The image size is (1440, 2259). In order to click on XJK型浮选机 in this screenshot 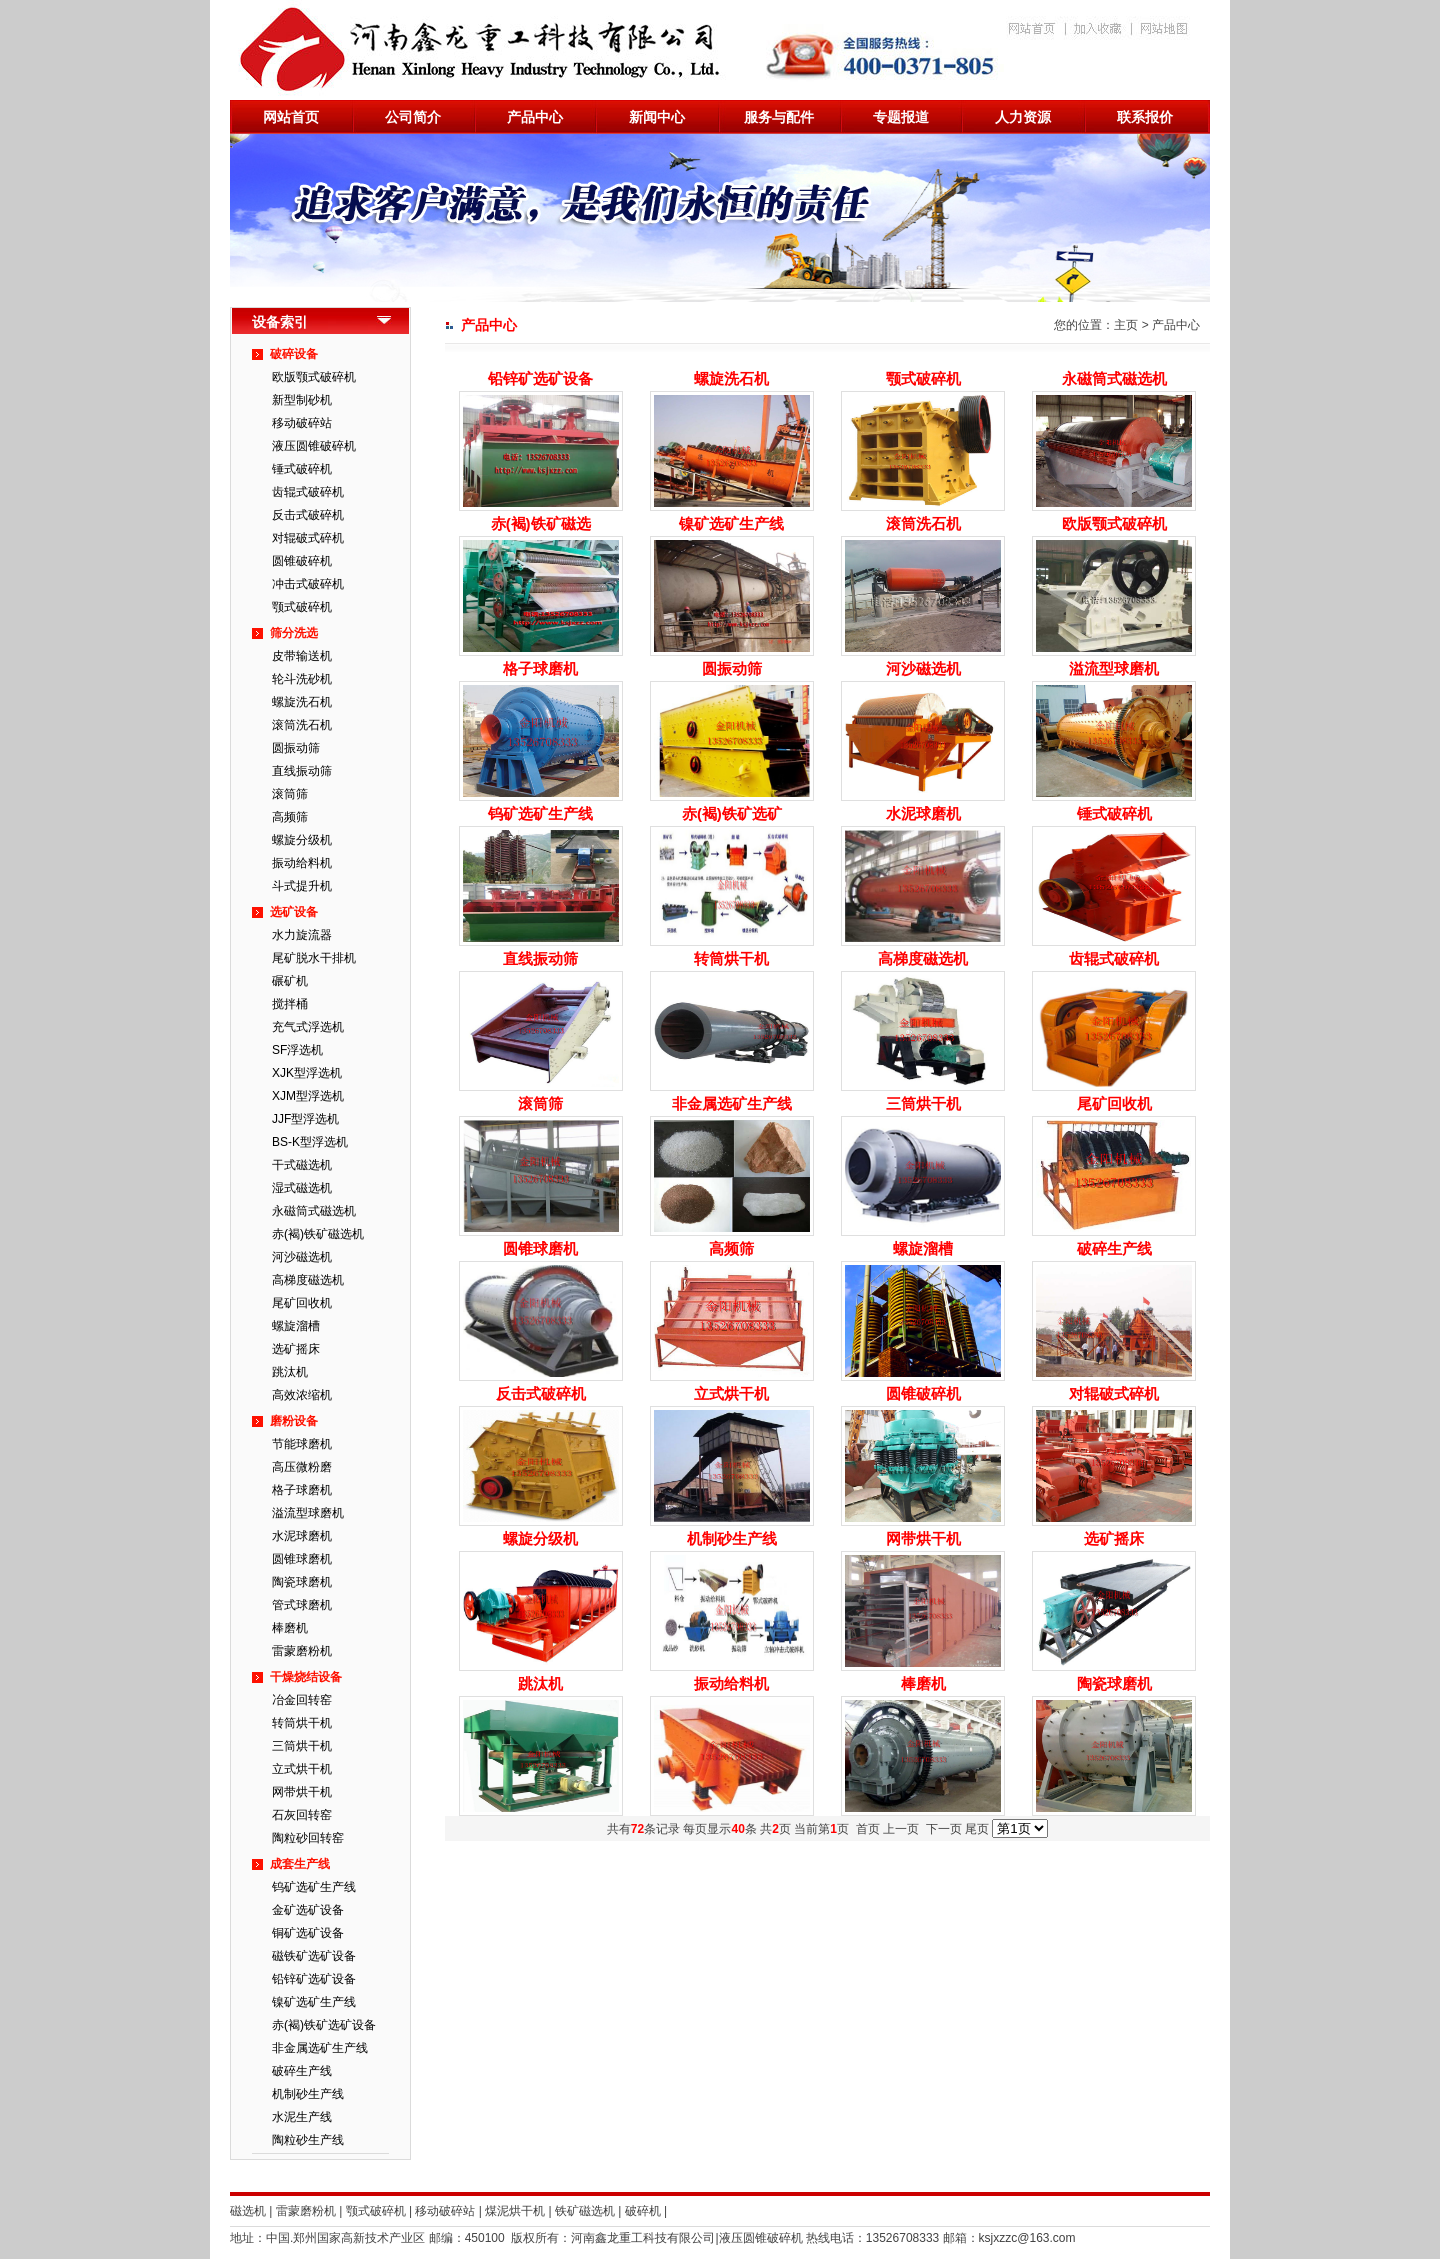, I will do `click(307, 1073)`.